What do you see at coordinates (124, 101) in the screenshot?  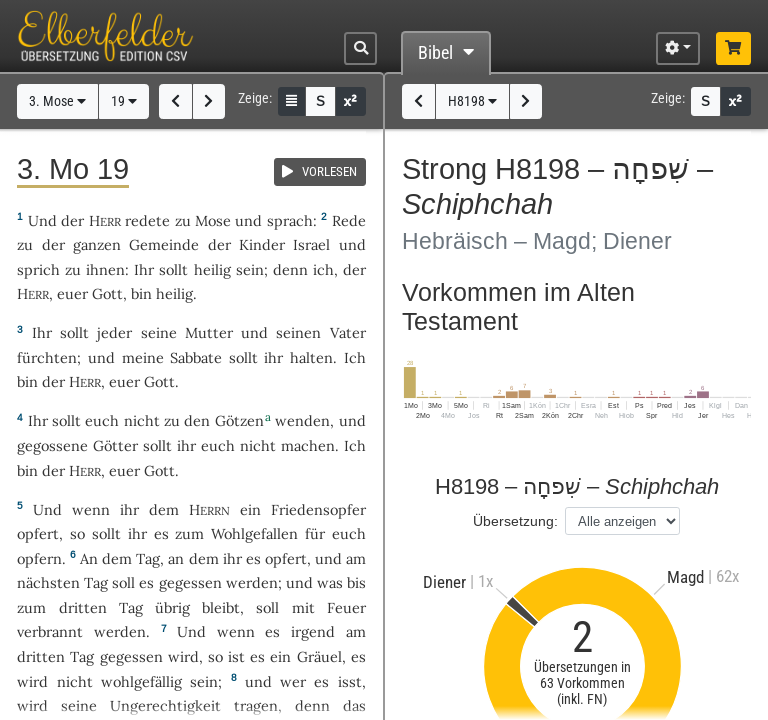 I see `19` at bounding box center [124, 101].